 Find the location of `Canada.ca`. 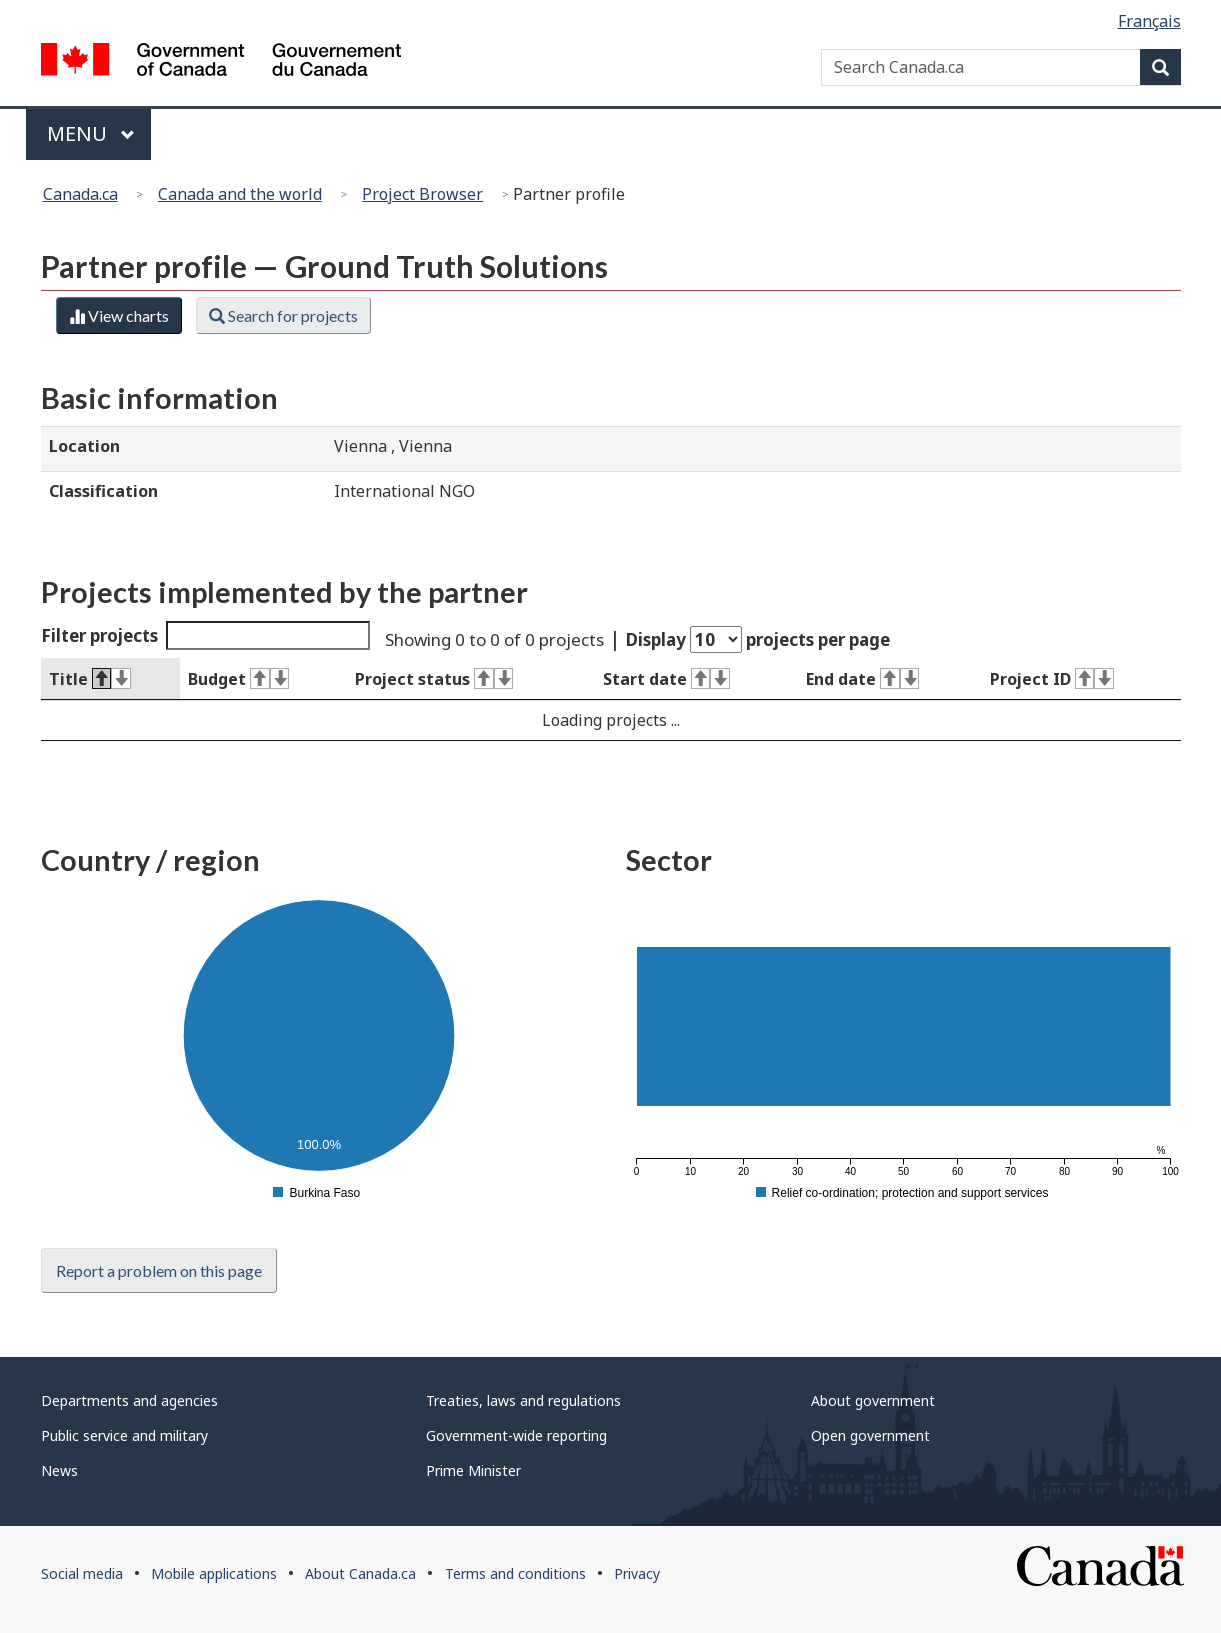

Canada.ca is located at coordinates (80, 194).